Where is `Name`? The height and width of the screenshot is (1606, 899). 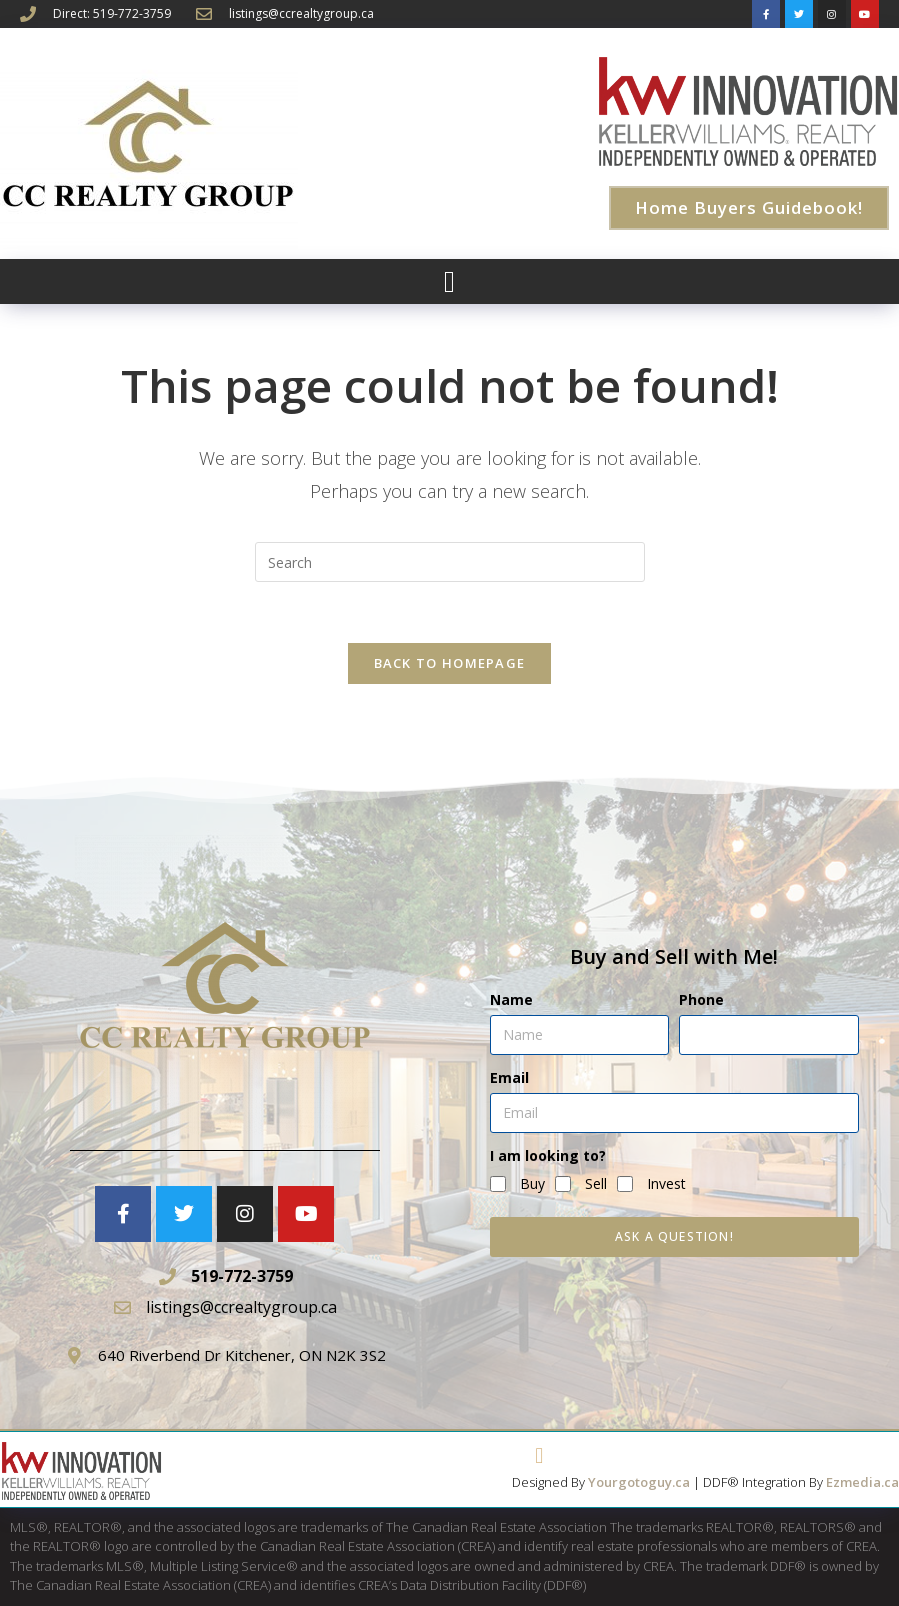
Name is located at coordinates (511, 999).